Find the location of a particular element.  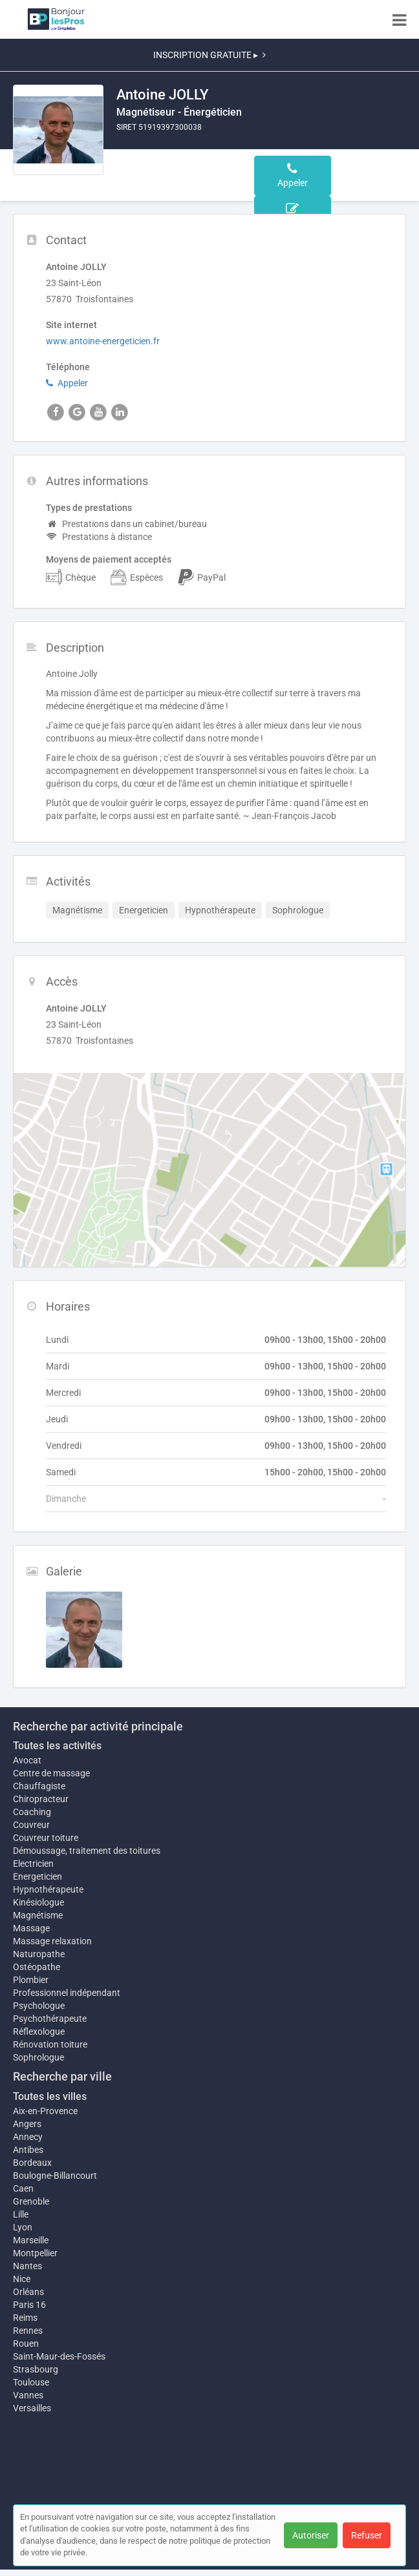

Toutes les activités is located at coordinates (57, 1746).